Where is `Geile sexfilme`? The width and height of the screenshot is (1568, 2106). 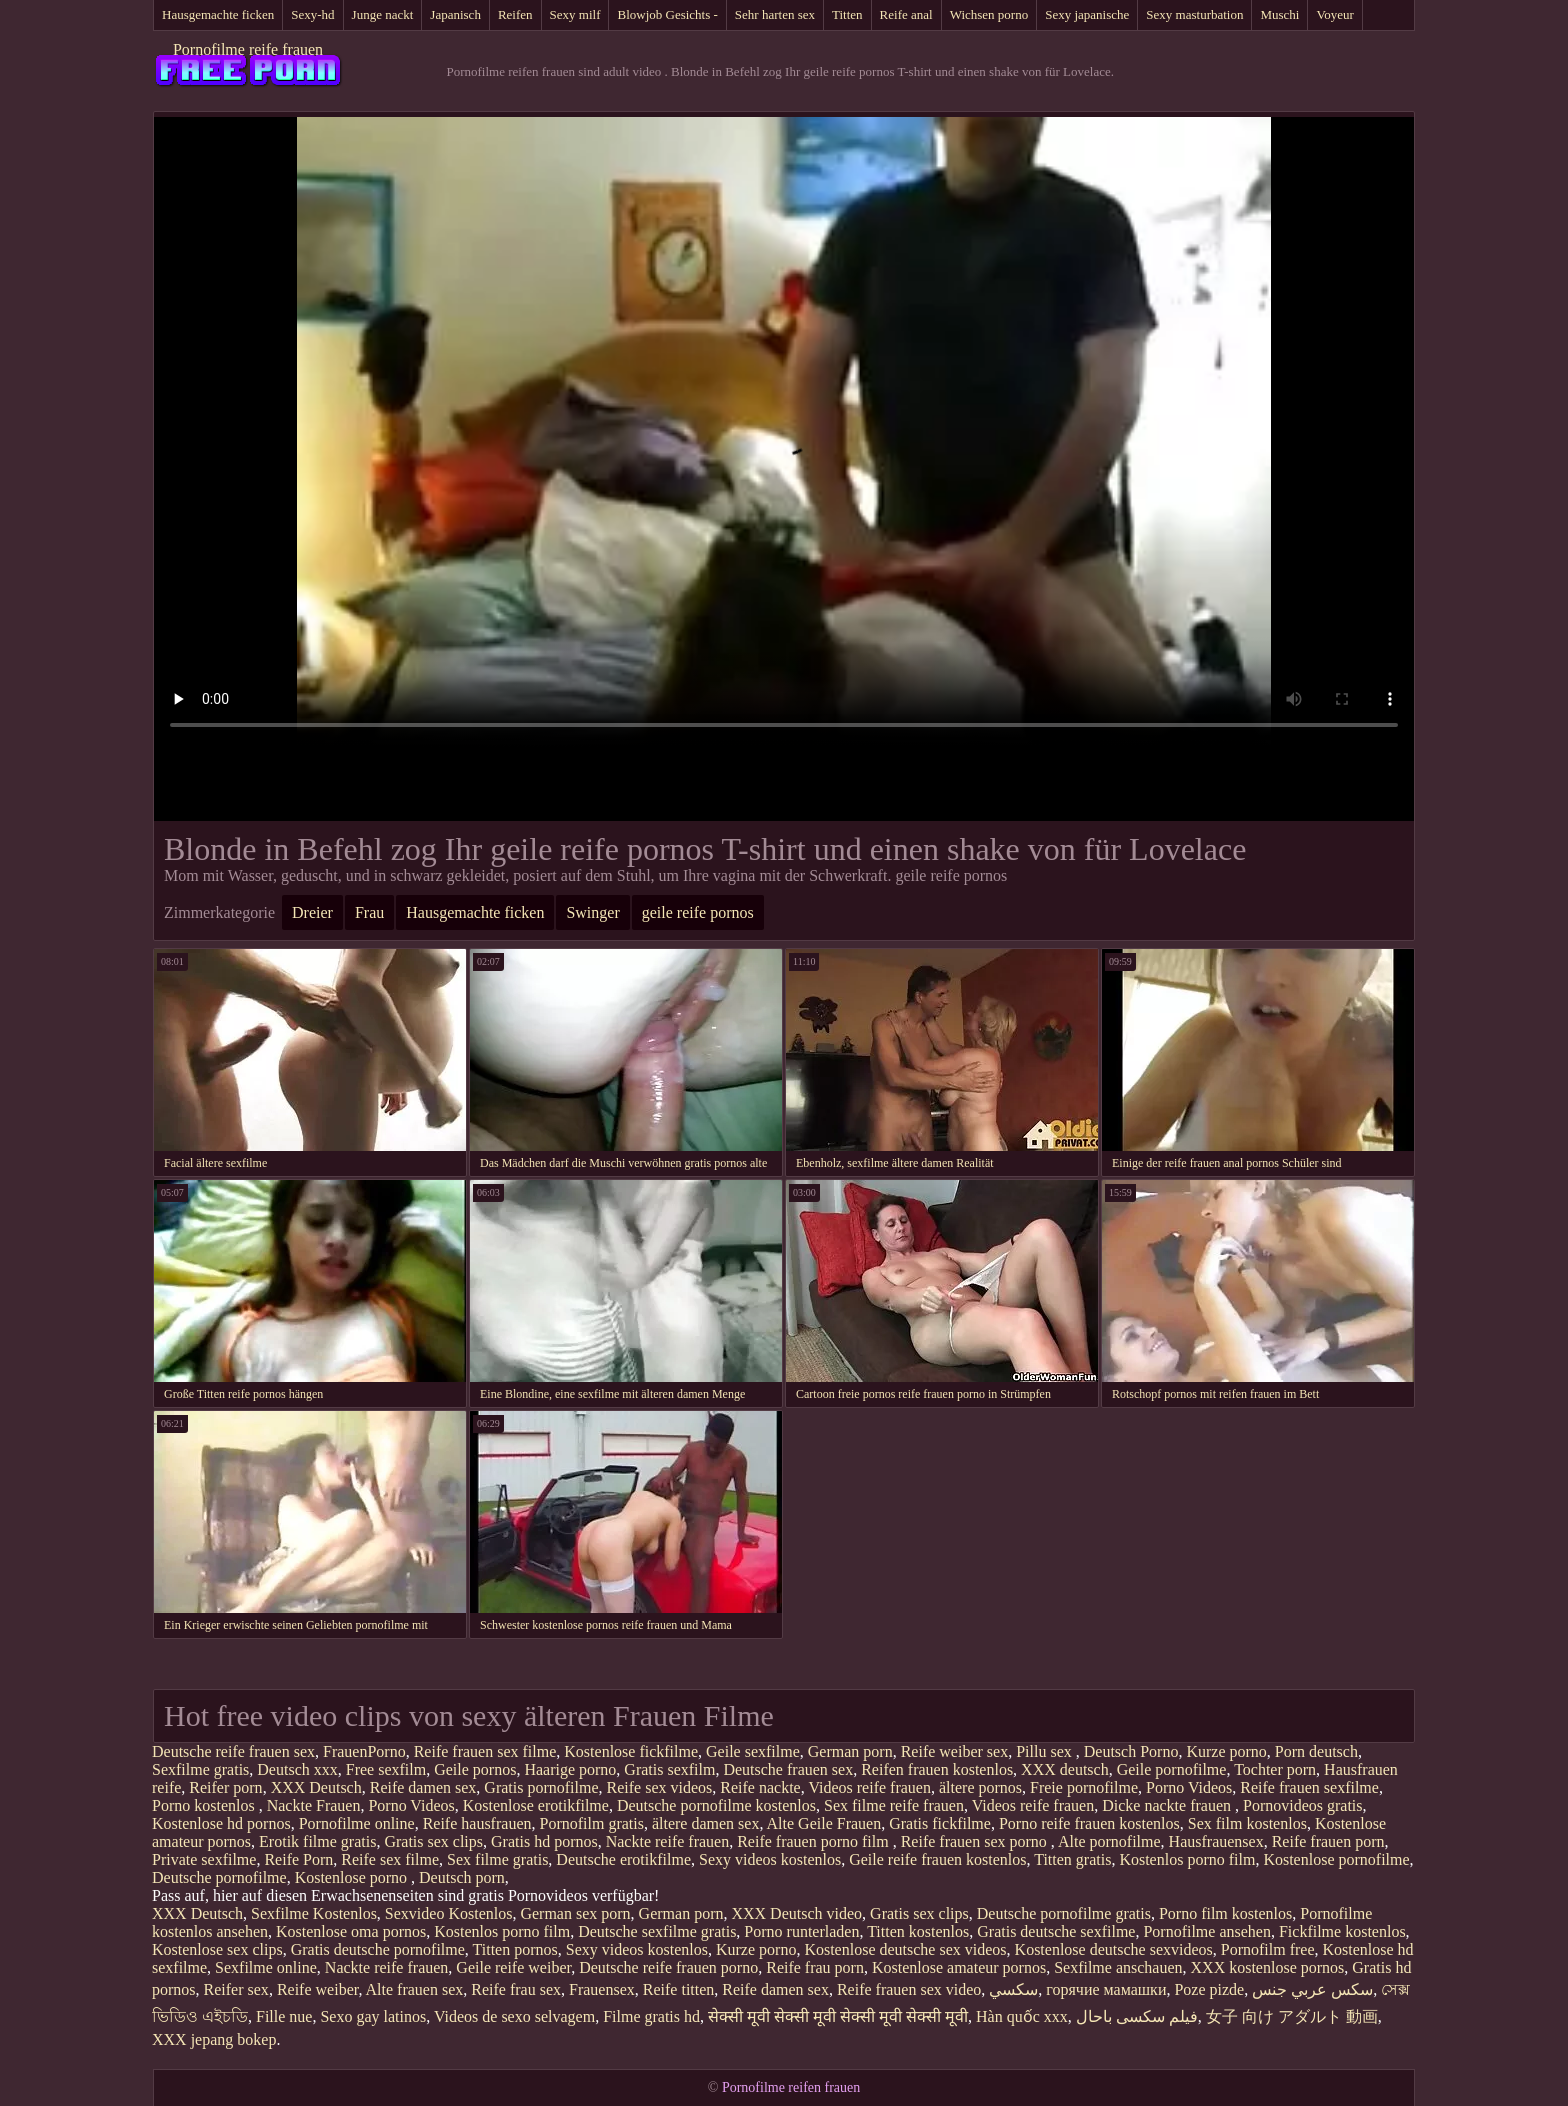
Geile sexfilme is located at coordinates (753, 1751).